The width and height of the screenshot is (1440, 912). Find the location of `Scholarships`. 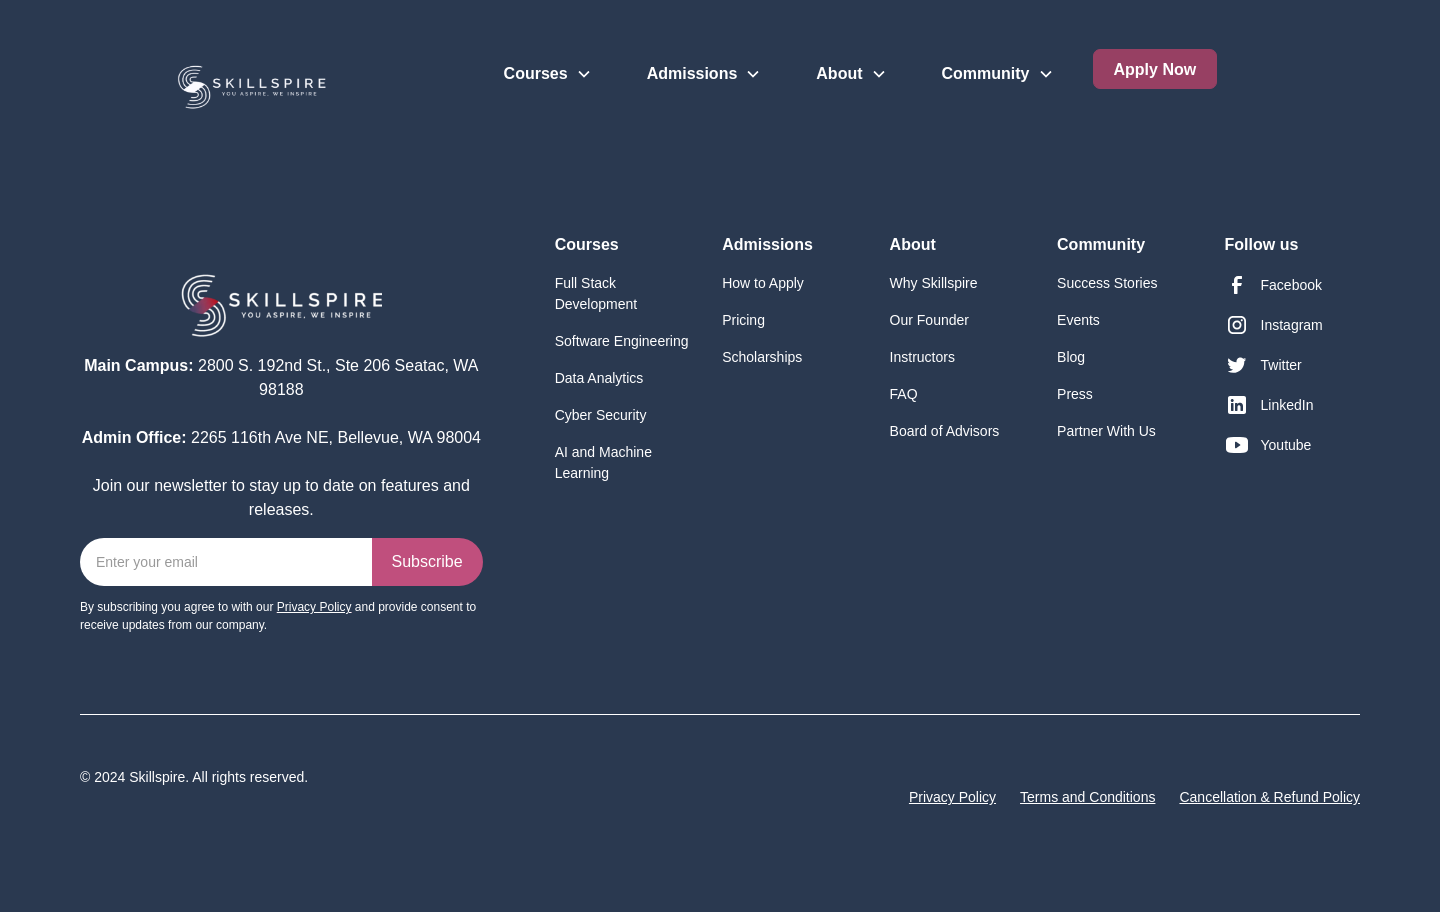

Scholarships is located at coordinates (762, 357).